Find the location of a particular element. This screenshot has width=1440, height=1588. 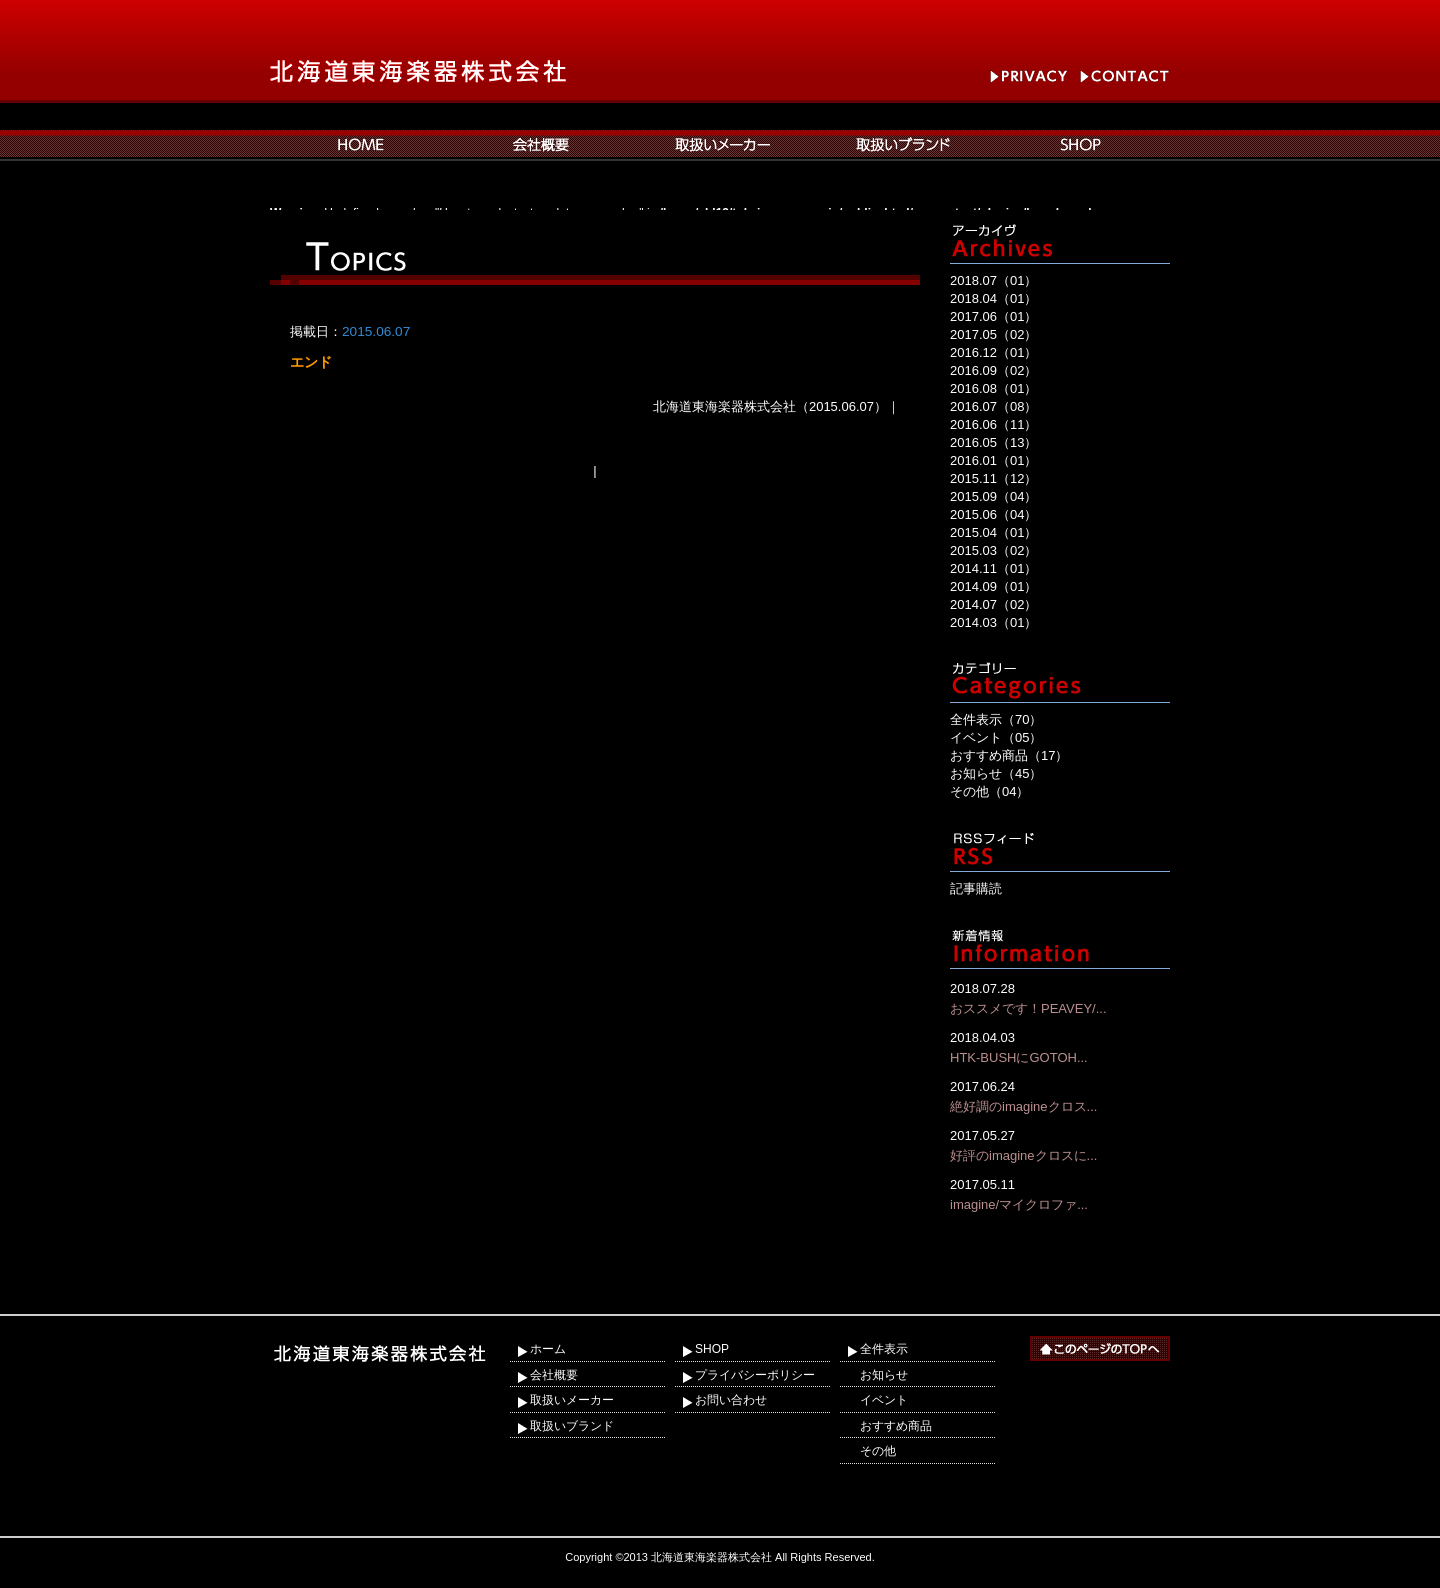

2015.03（02） is located at coordinates (993, 550).